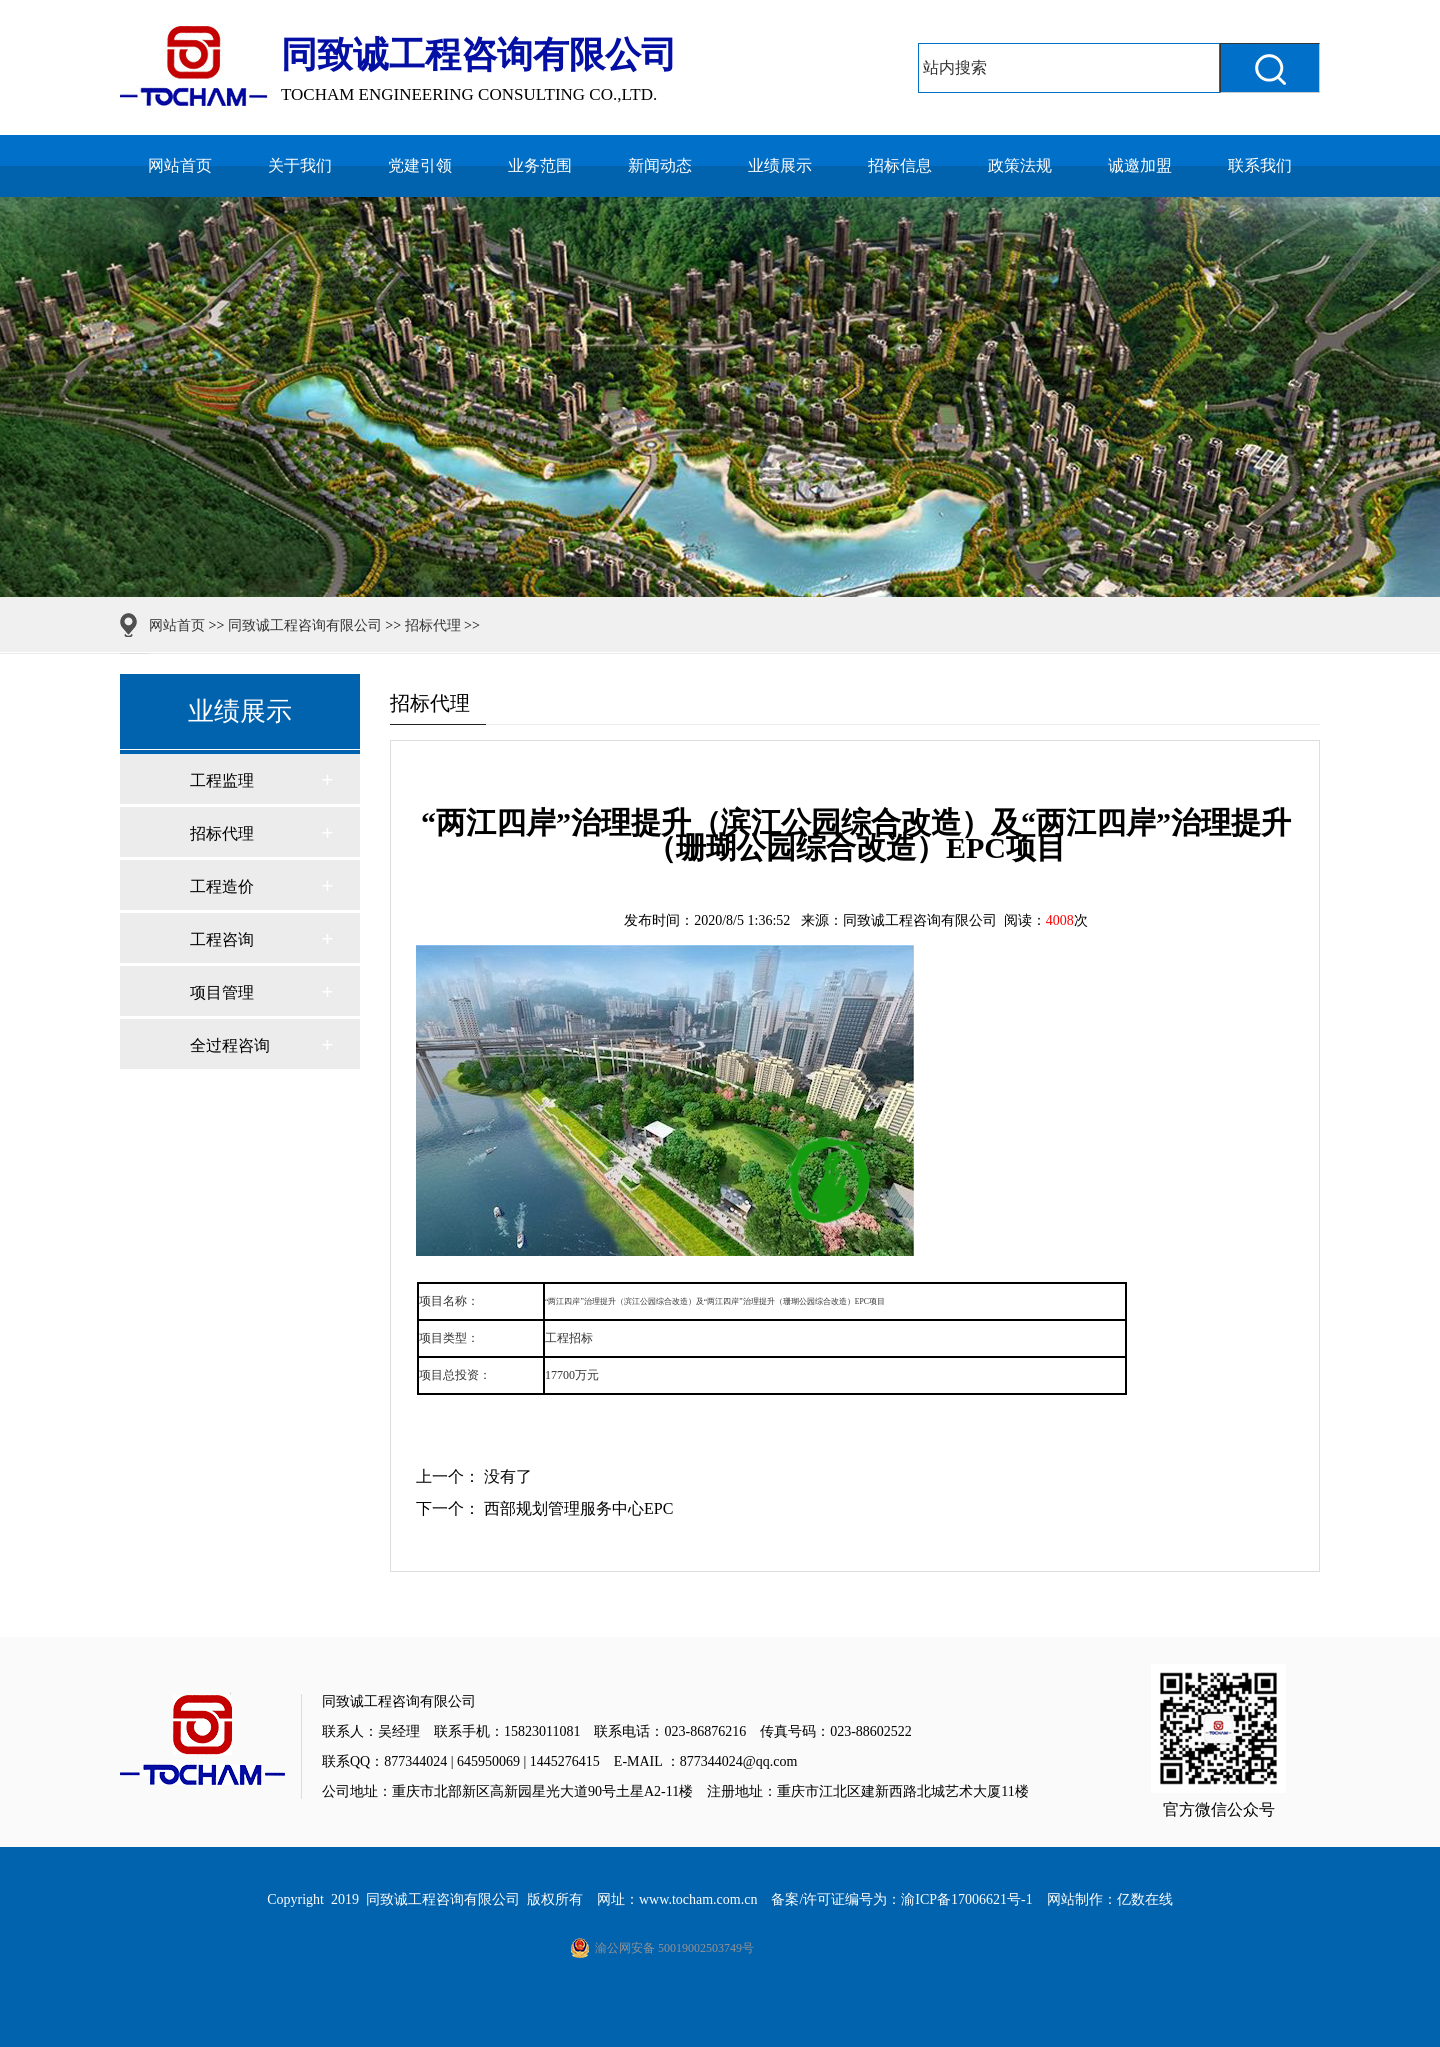 The height and width of the screenshot is (2047, 1440). What do you see at coordinates (698, 1899) in the screenshot?
I see `www.tocham.com.cn` at bounding box center [698, 1899].